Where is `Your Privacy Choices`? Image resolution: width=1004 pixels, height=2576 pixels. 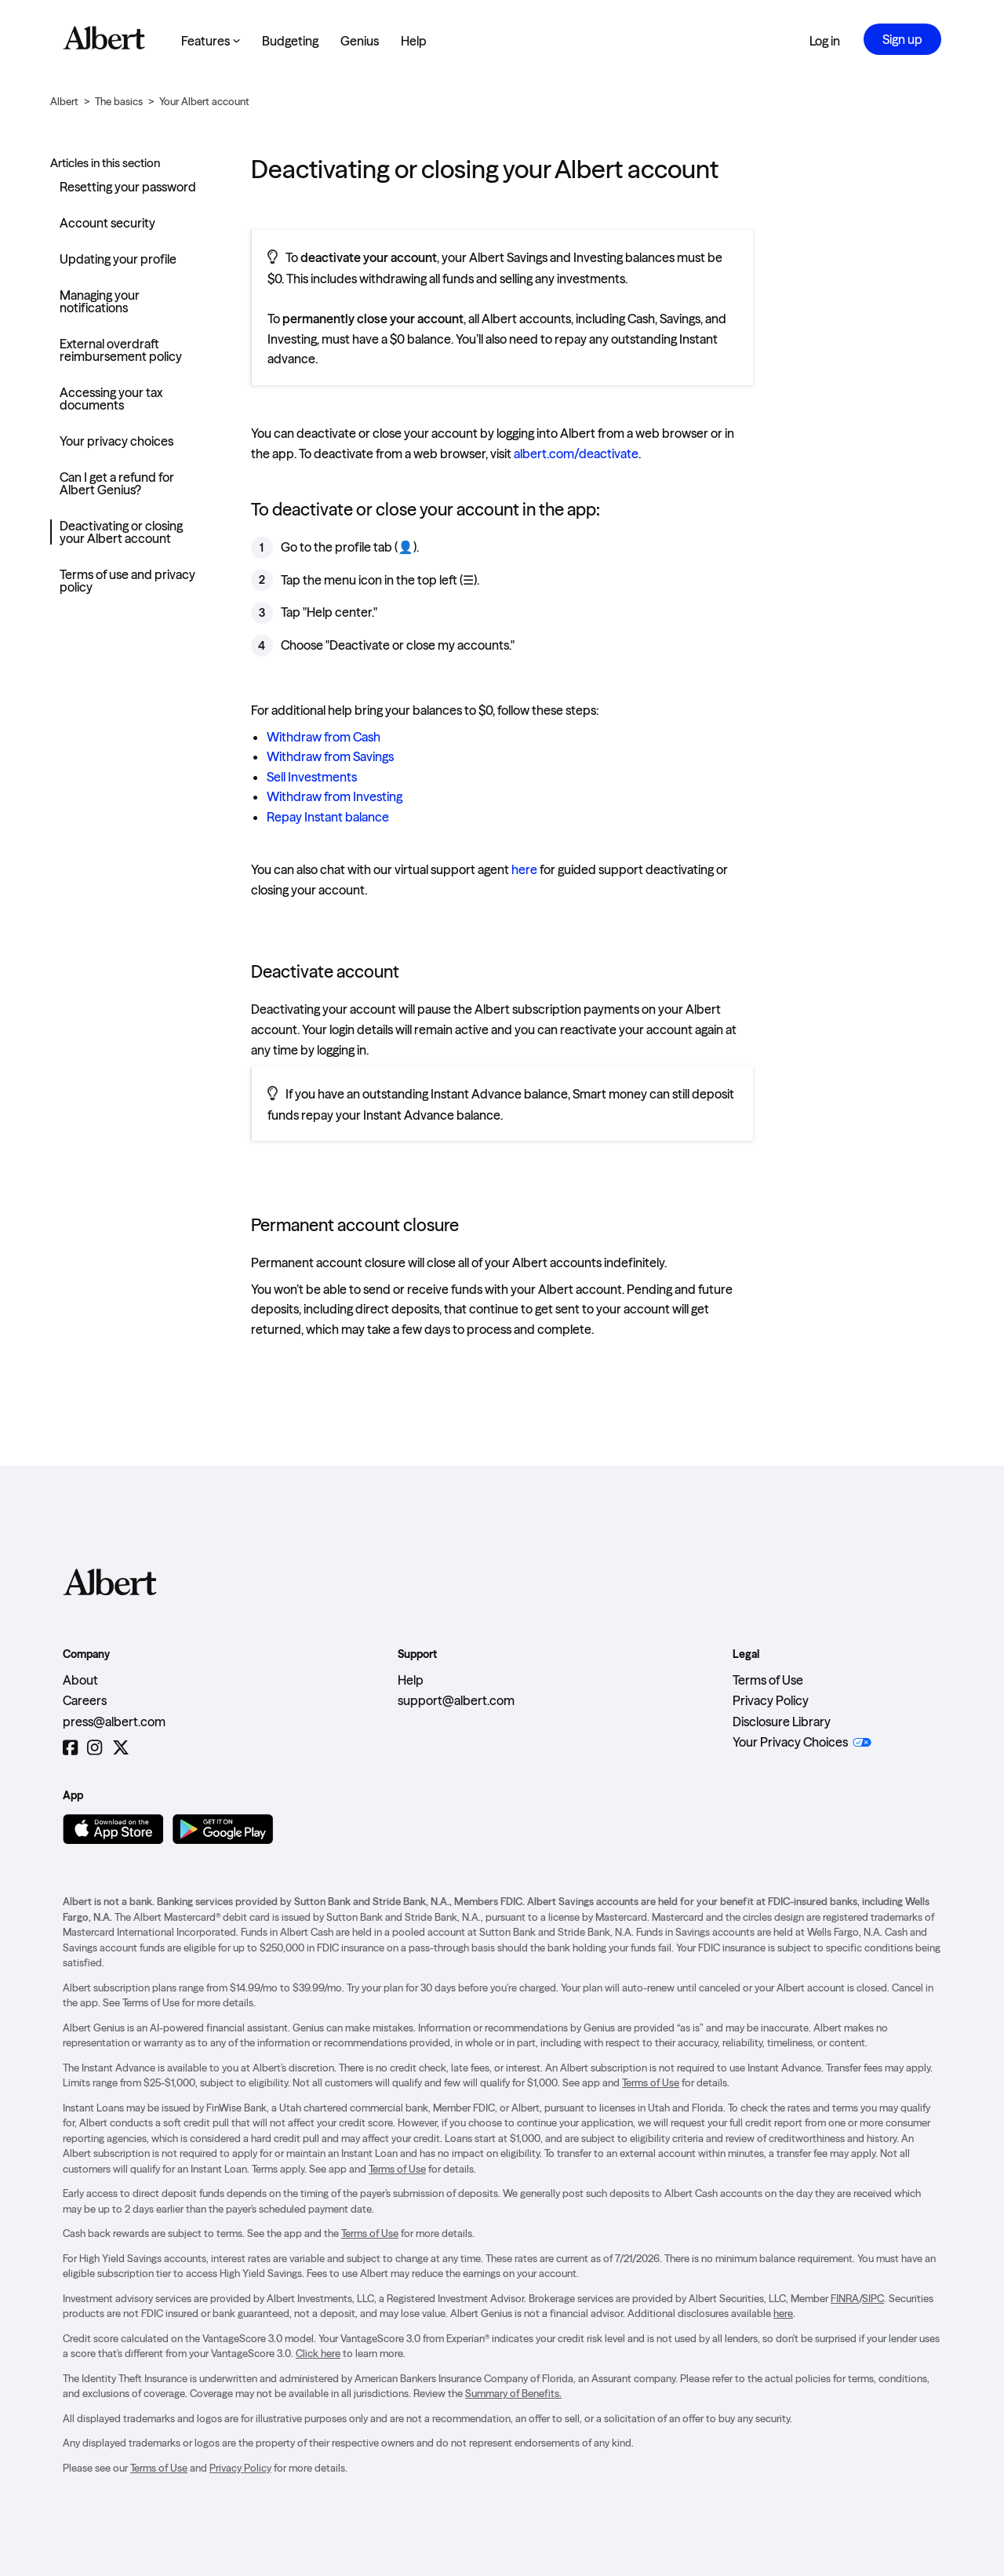
Your Privacy Choices is located at coordinates (790, 1742).